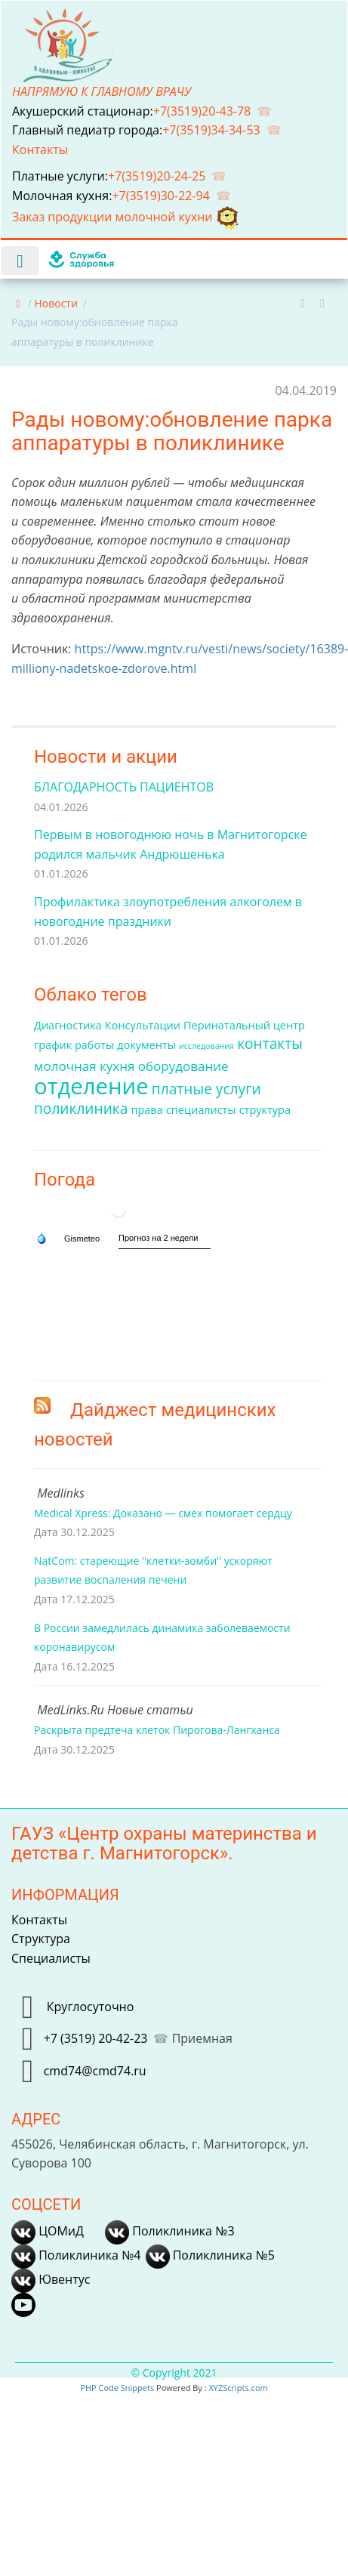 This screenshot has width=348, height=2576. I want to click on +7(3519)34-34-53, so click(211, 130).